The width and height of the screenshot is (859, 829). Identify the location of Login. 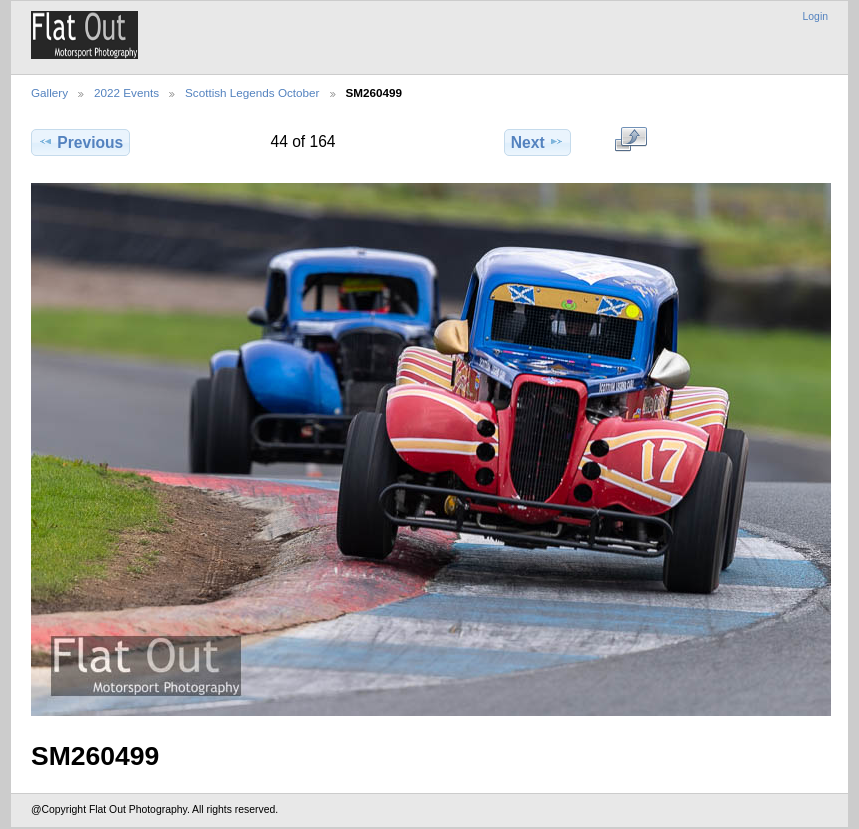
(815, 16).